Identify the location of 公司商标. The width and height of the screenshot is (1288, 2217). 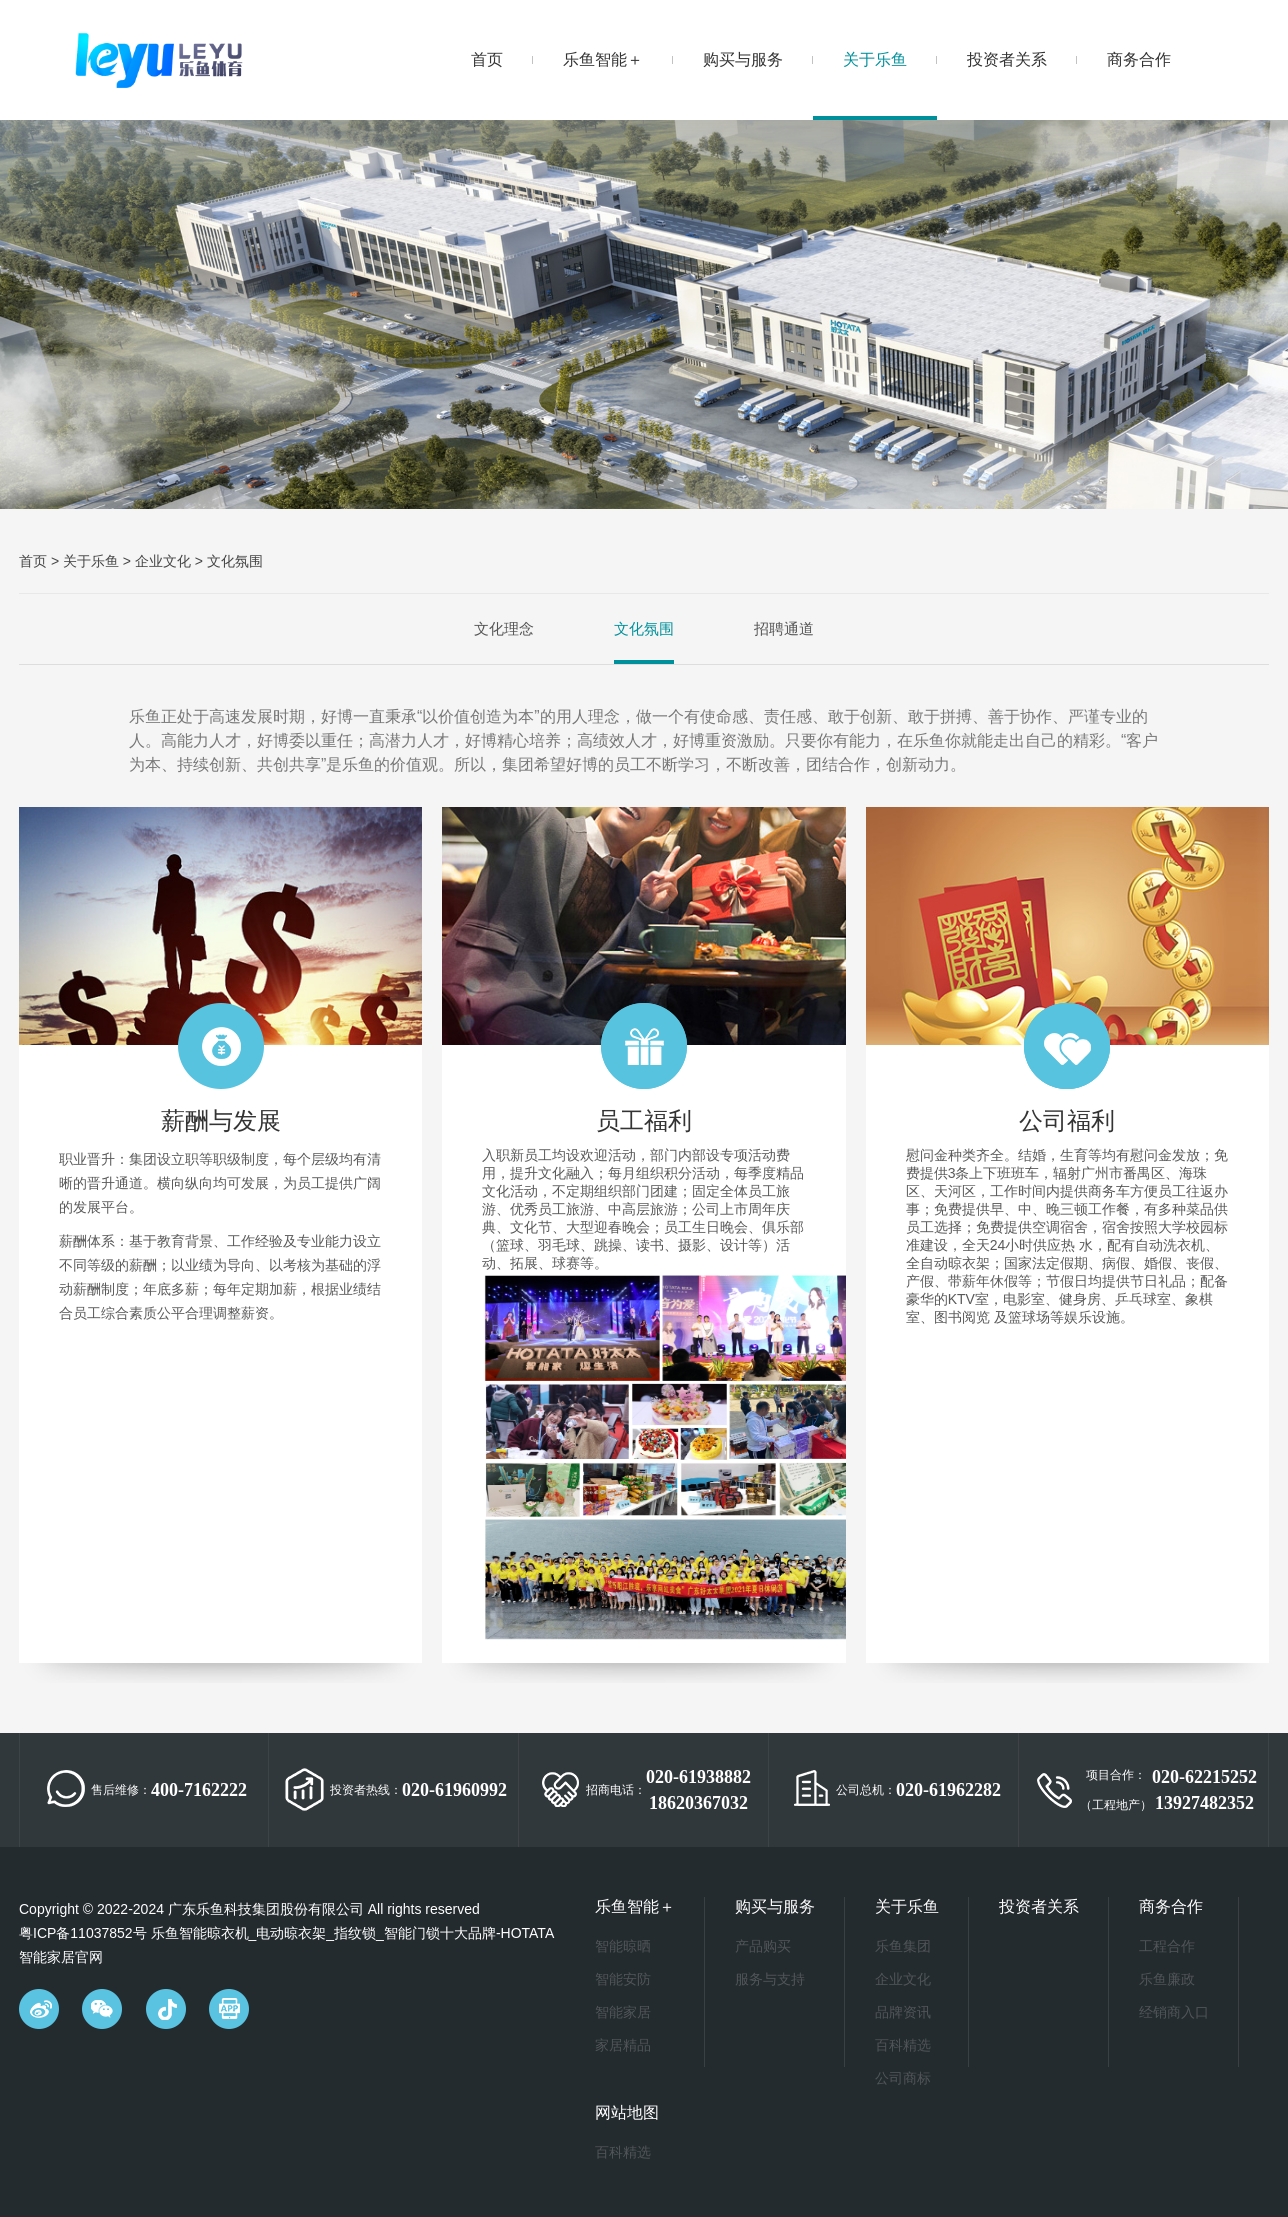
(903, 2078).